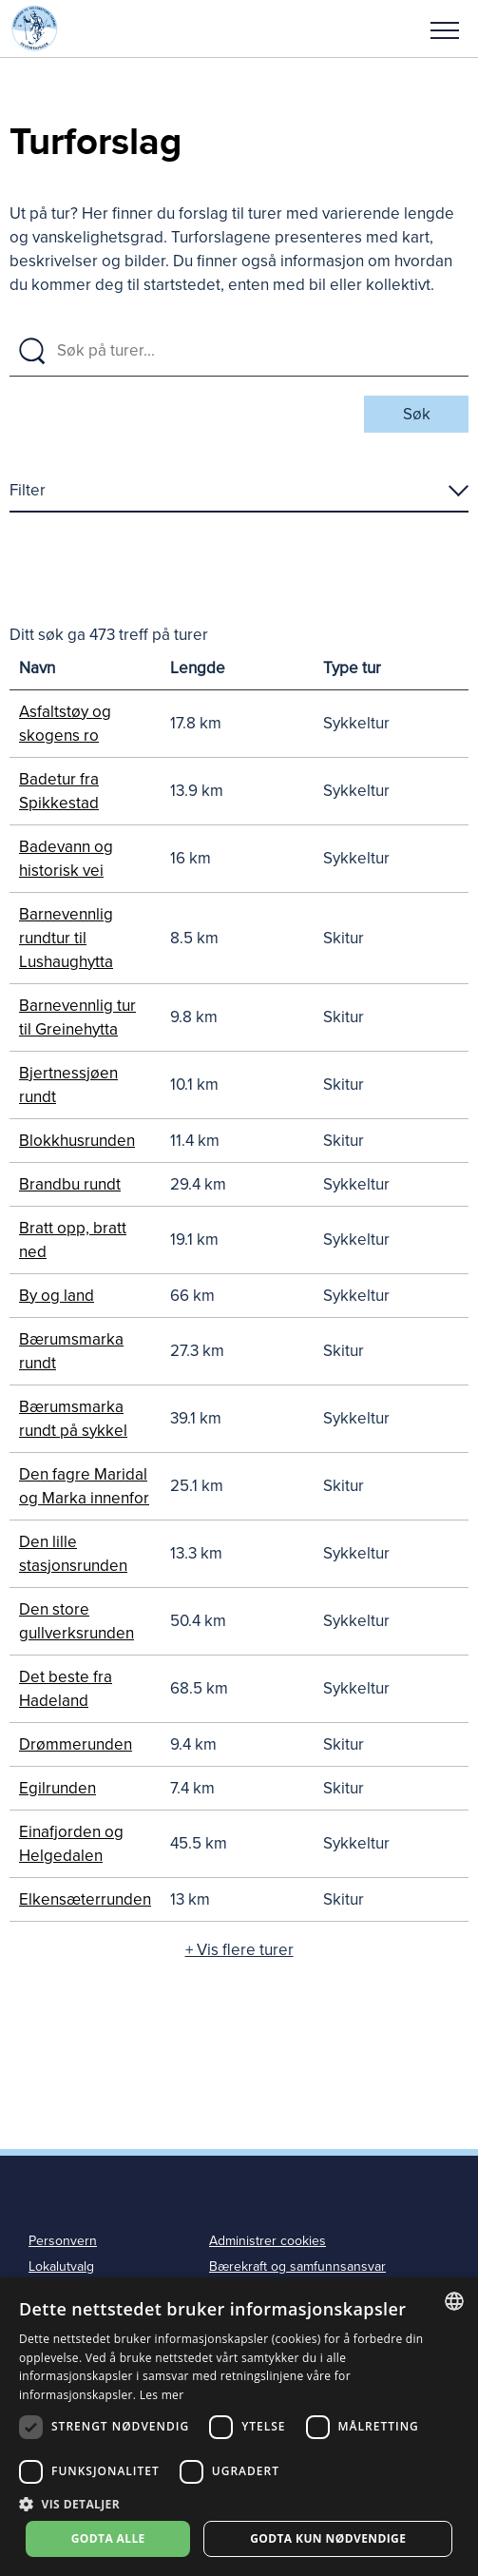 Image resolution: width=478 pixels, height=2576 pixels. I want to click on Personvern, so click(63, 2241).